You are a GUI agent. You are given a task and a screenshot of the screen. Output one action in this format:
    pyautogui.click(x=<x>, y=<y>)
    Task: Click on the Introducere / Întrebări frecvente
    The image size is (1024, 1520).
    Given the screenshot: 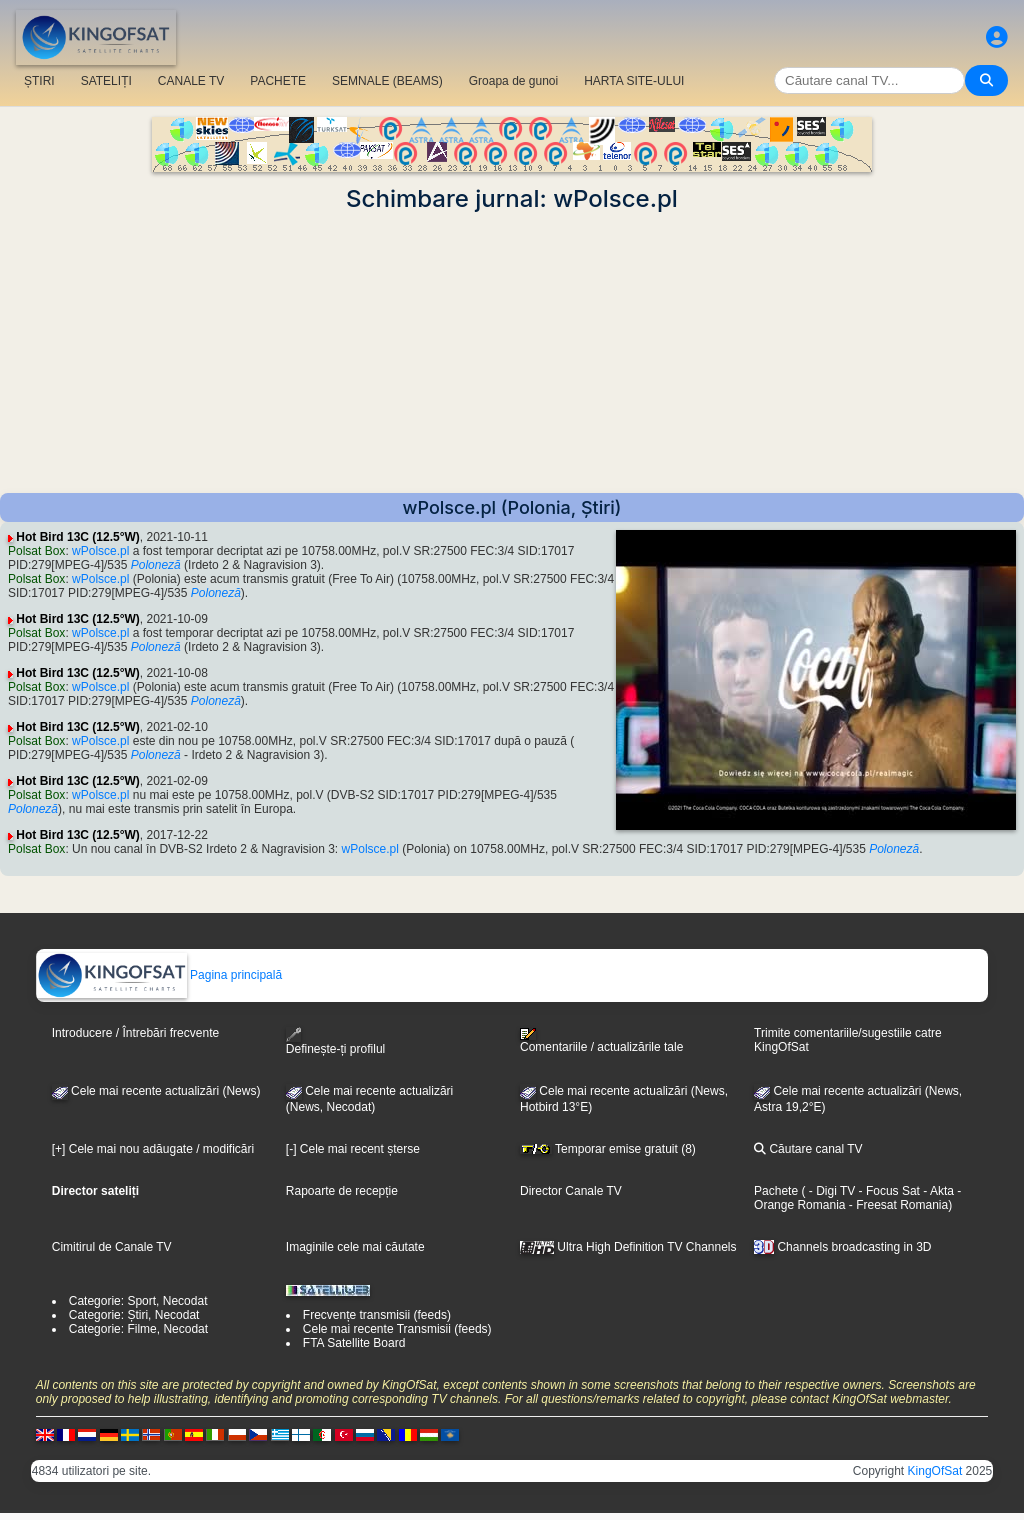 What is the action you would take?
    pyautogui.click(x=135, y=1033)
    